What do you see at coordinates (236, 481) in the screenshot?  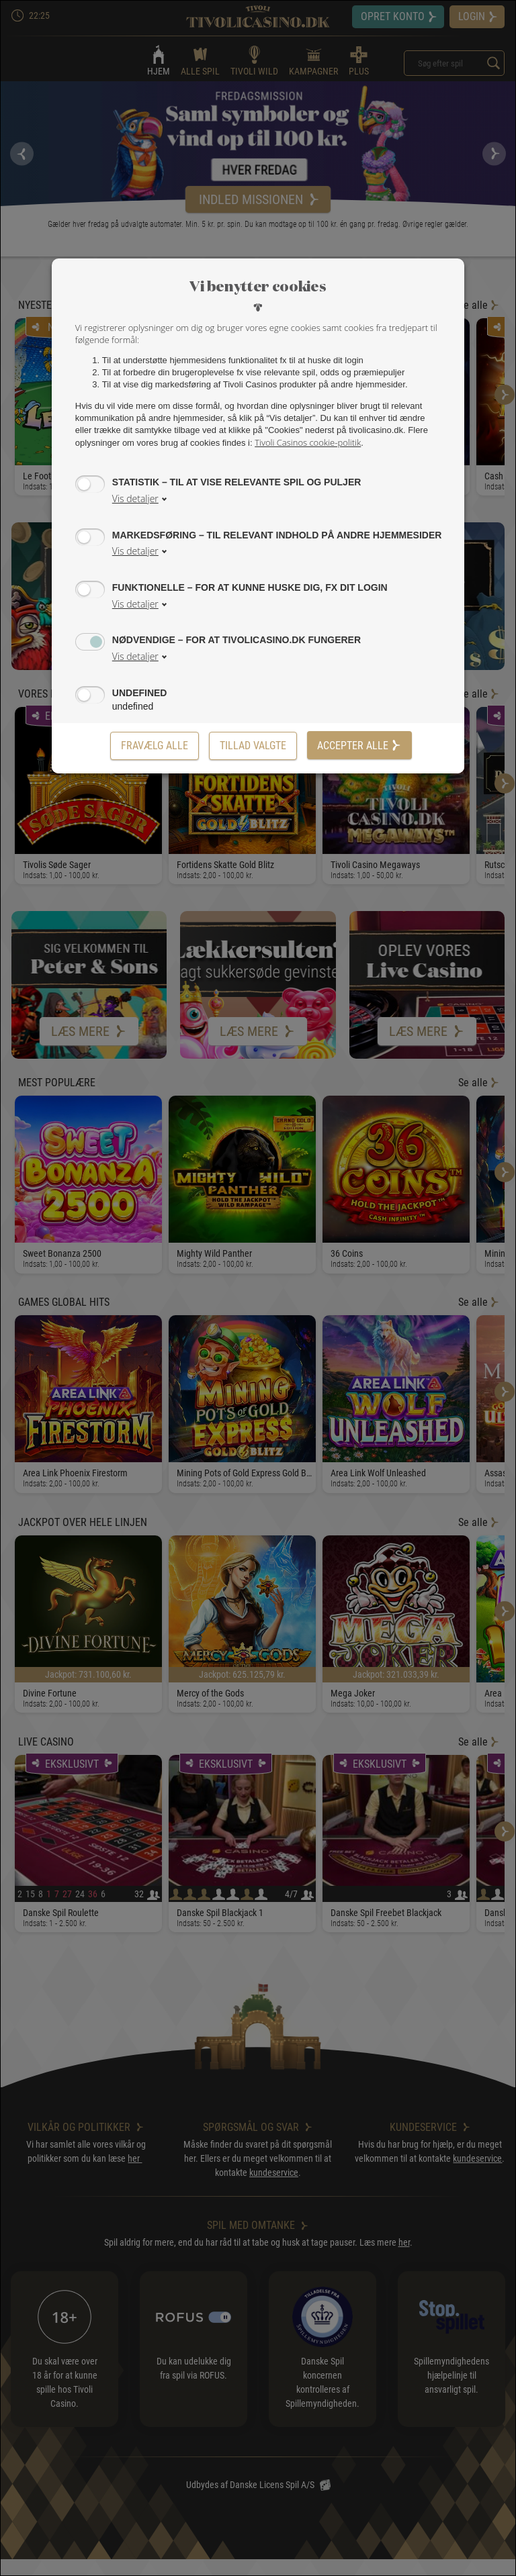 I see `Statistik – til at vise relevante spil og puljer` at bounding box center [236, 481].